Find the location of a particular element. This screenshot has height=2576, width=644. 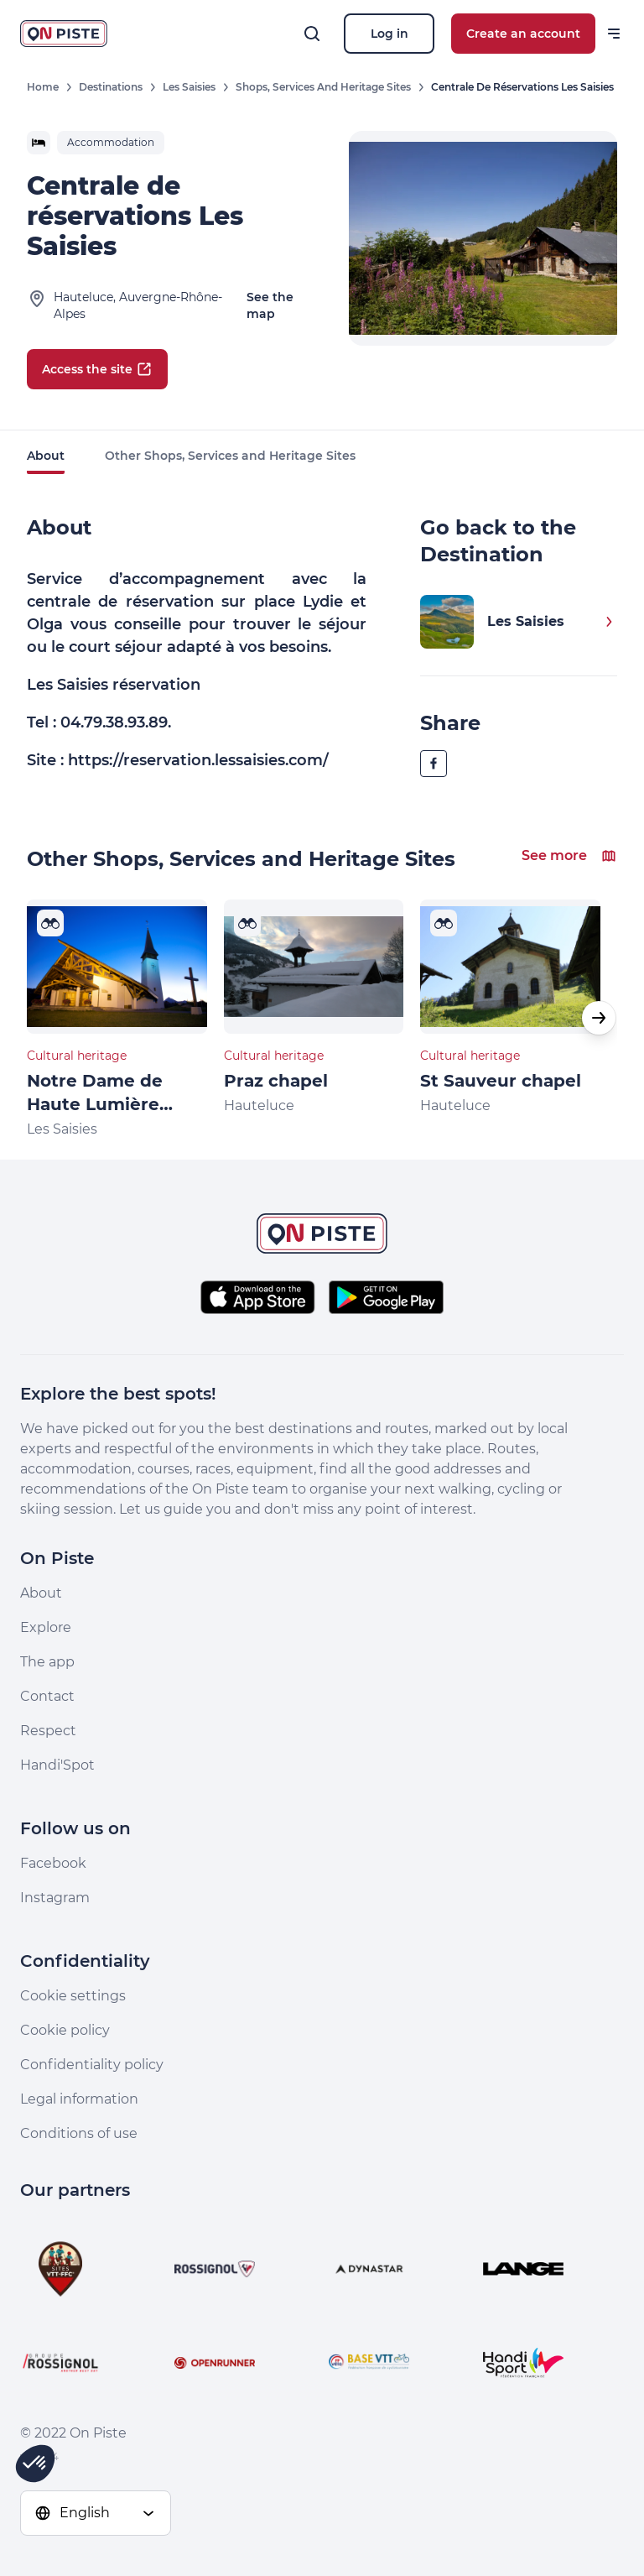

Shops, Services and Heritage Sites is located at coordinates (323, 87).